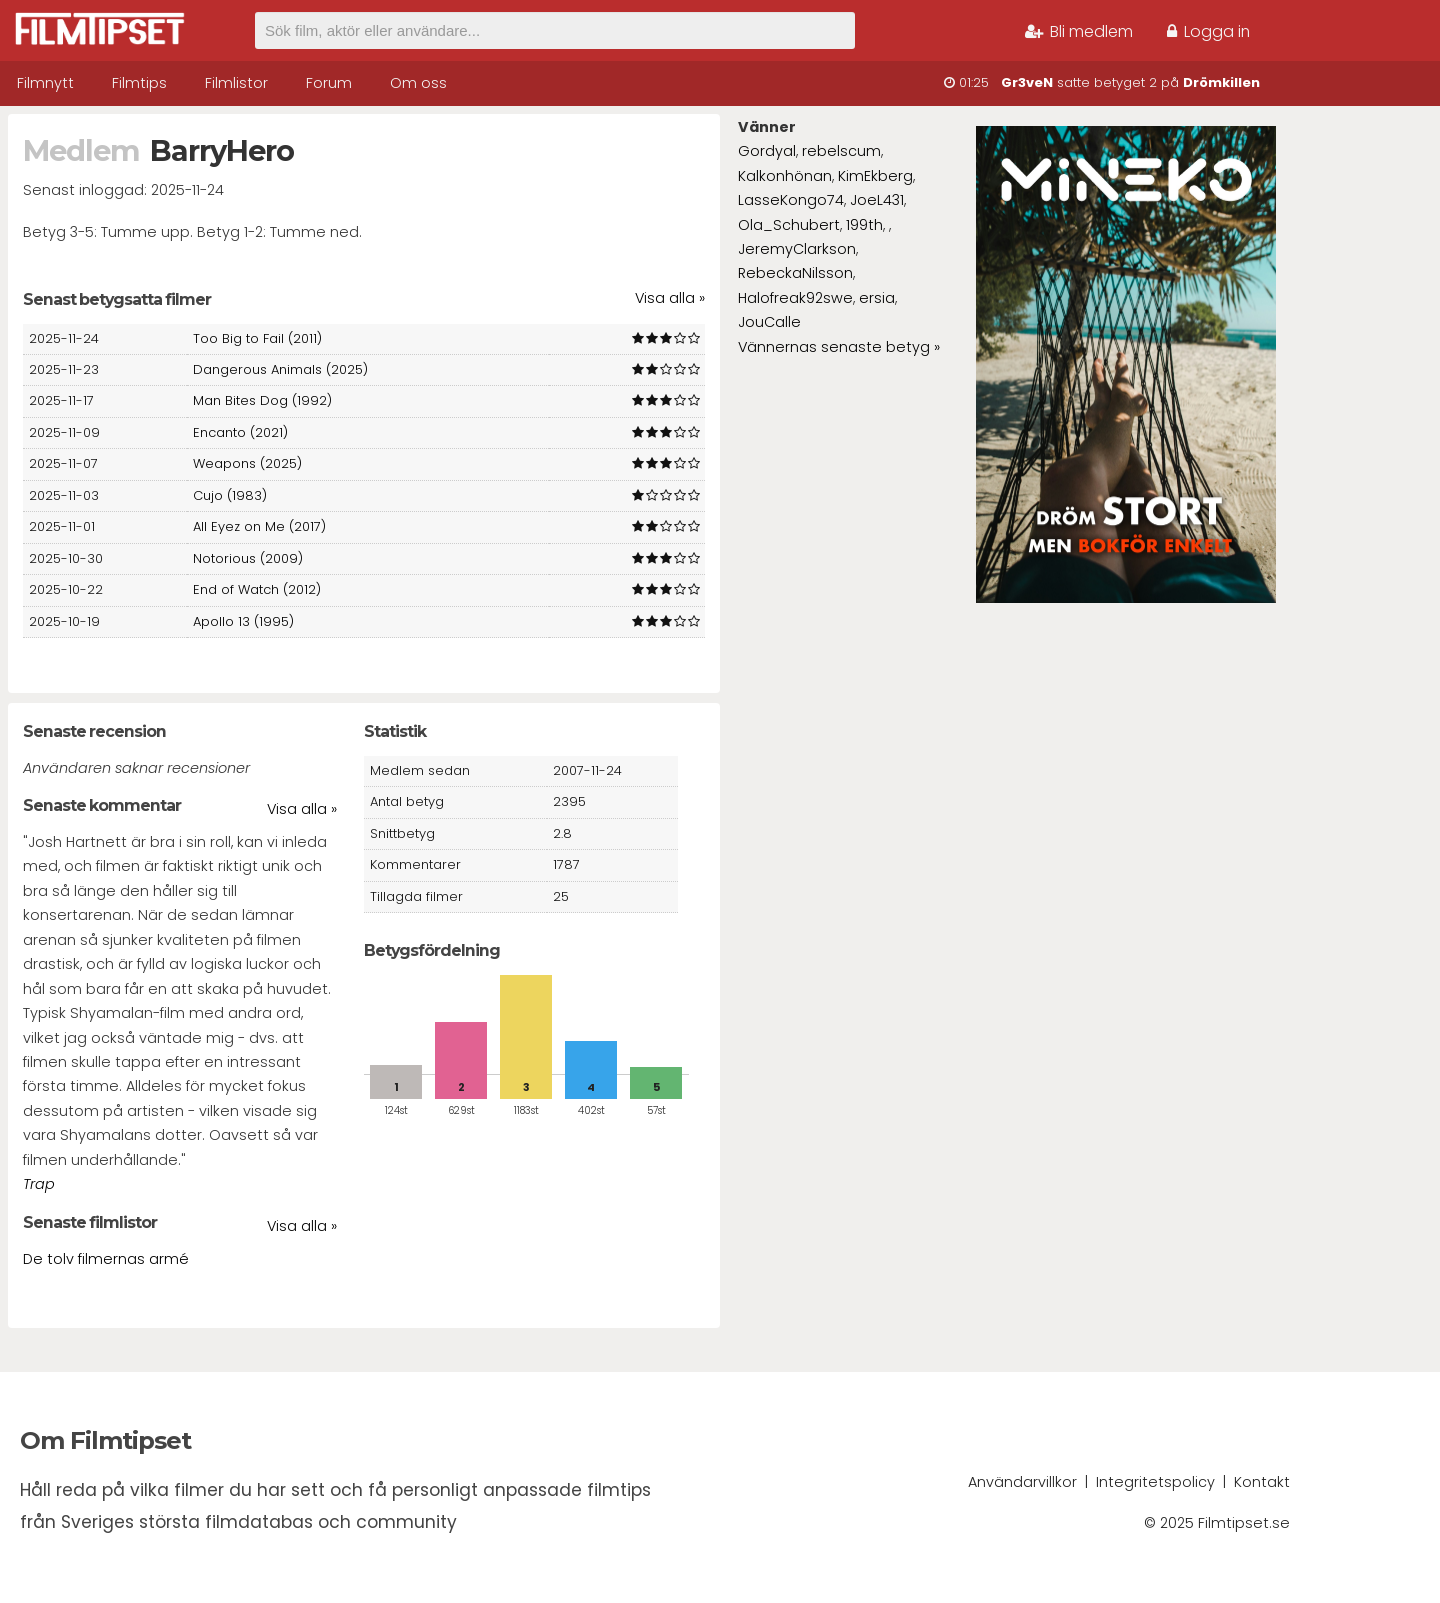 The image size is (1440, 1603). I want to click on ersia, so click(877, 298).